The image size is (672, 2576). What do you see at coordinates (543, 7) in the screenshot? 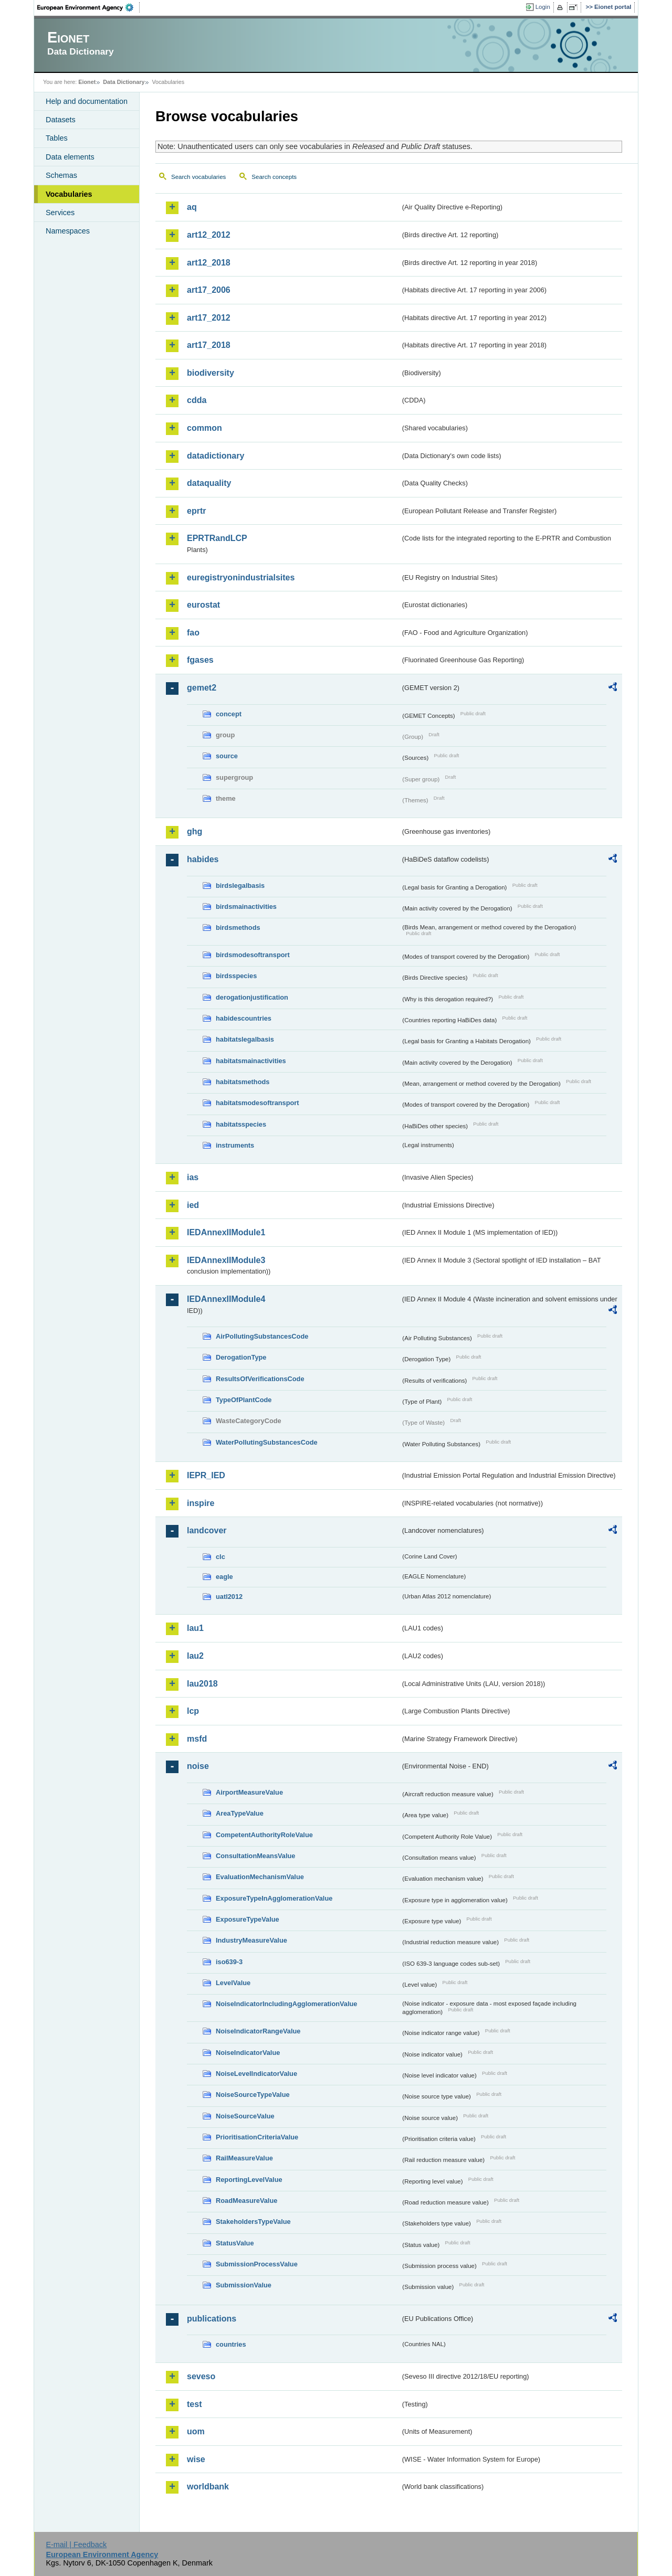
I see `Login` at bounding box center [543, 7].